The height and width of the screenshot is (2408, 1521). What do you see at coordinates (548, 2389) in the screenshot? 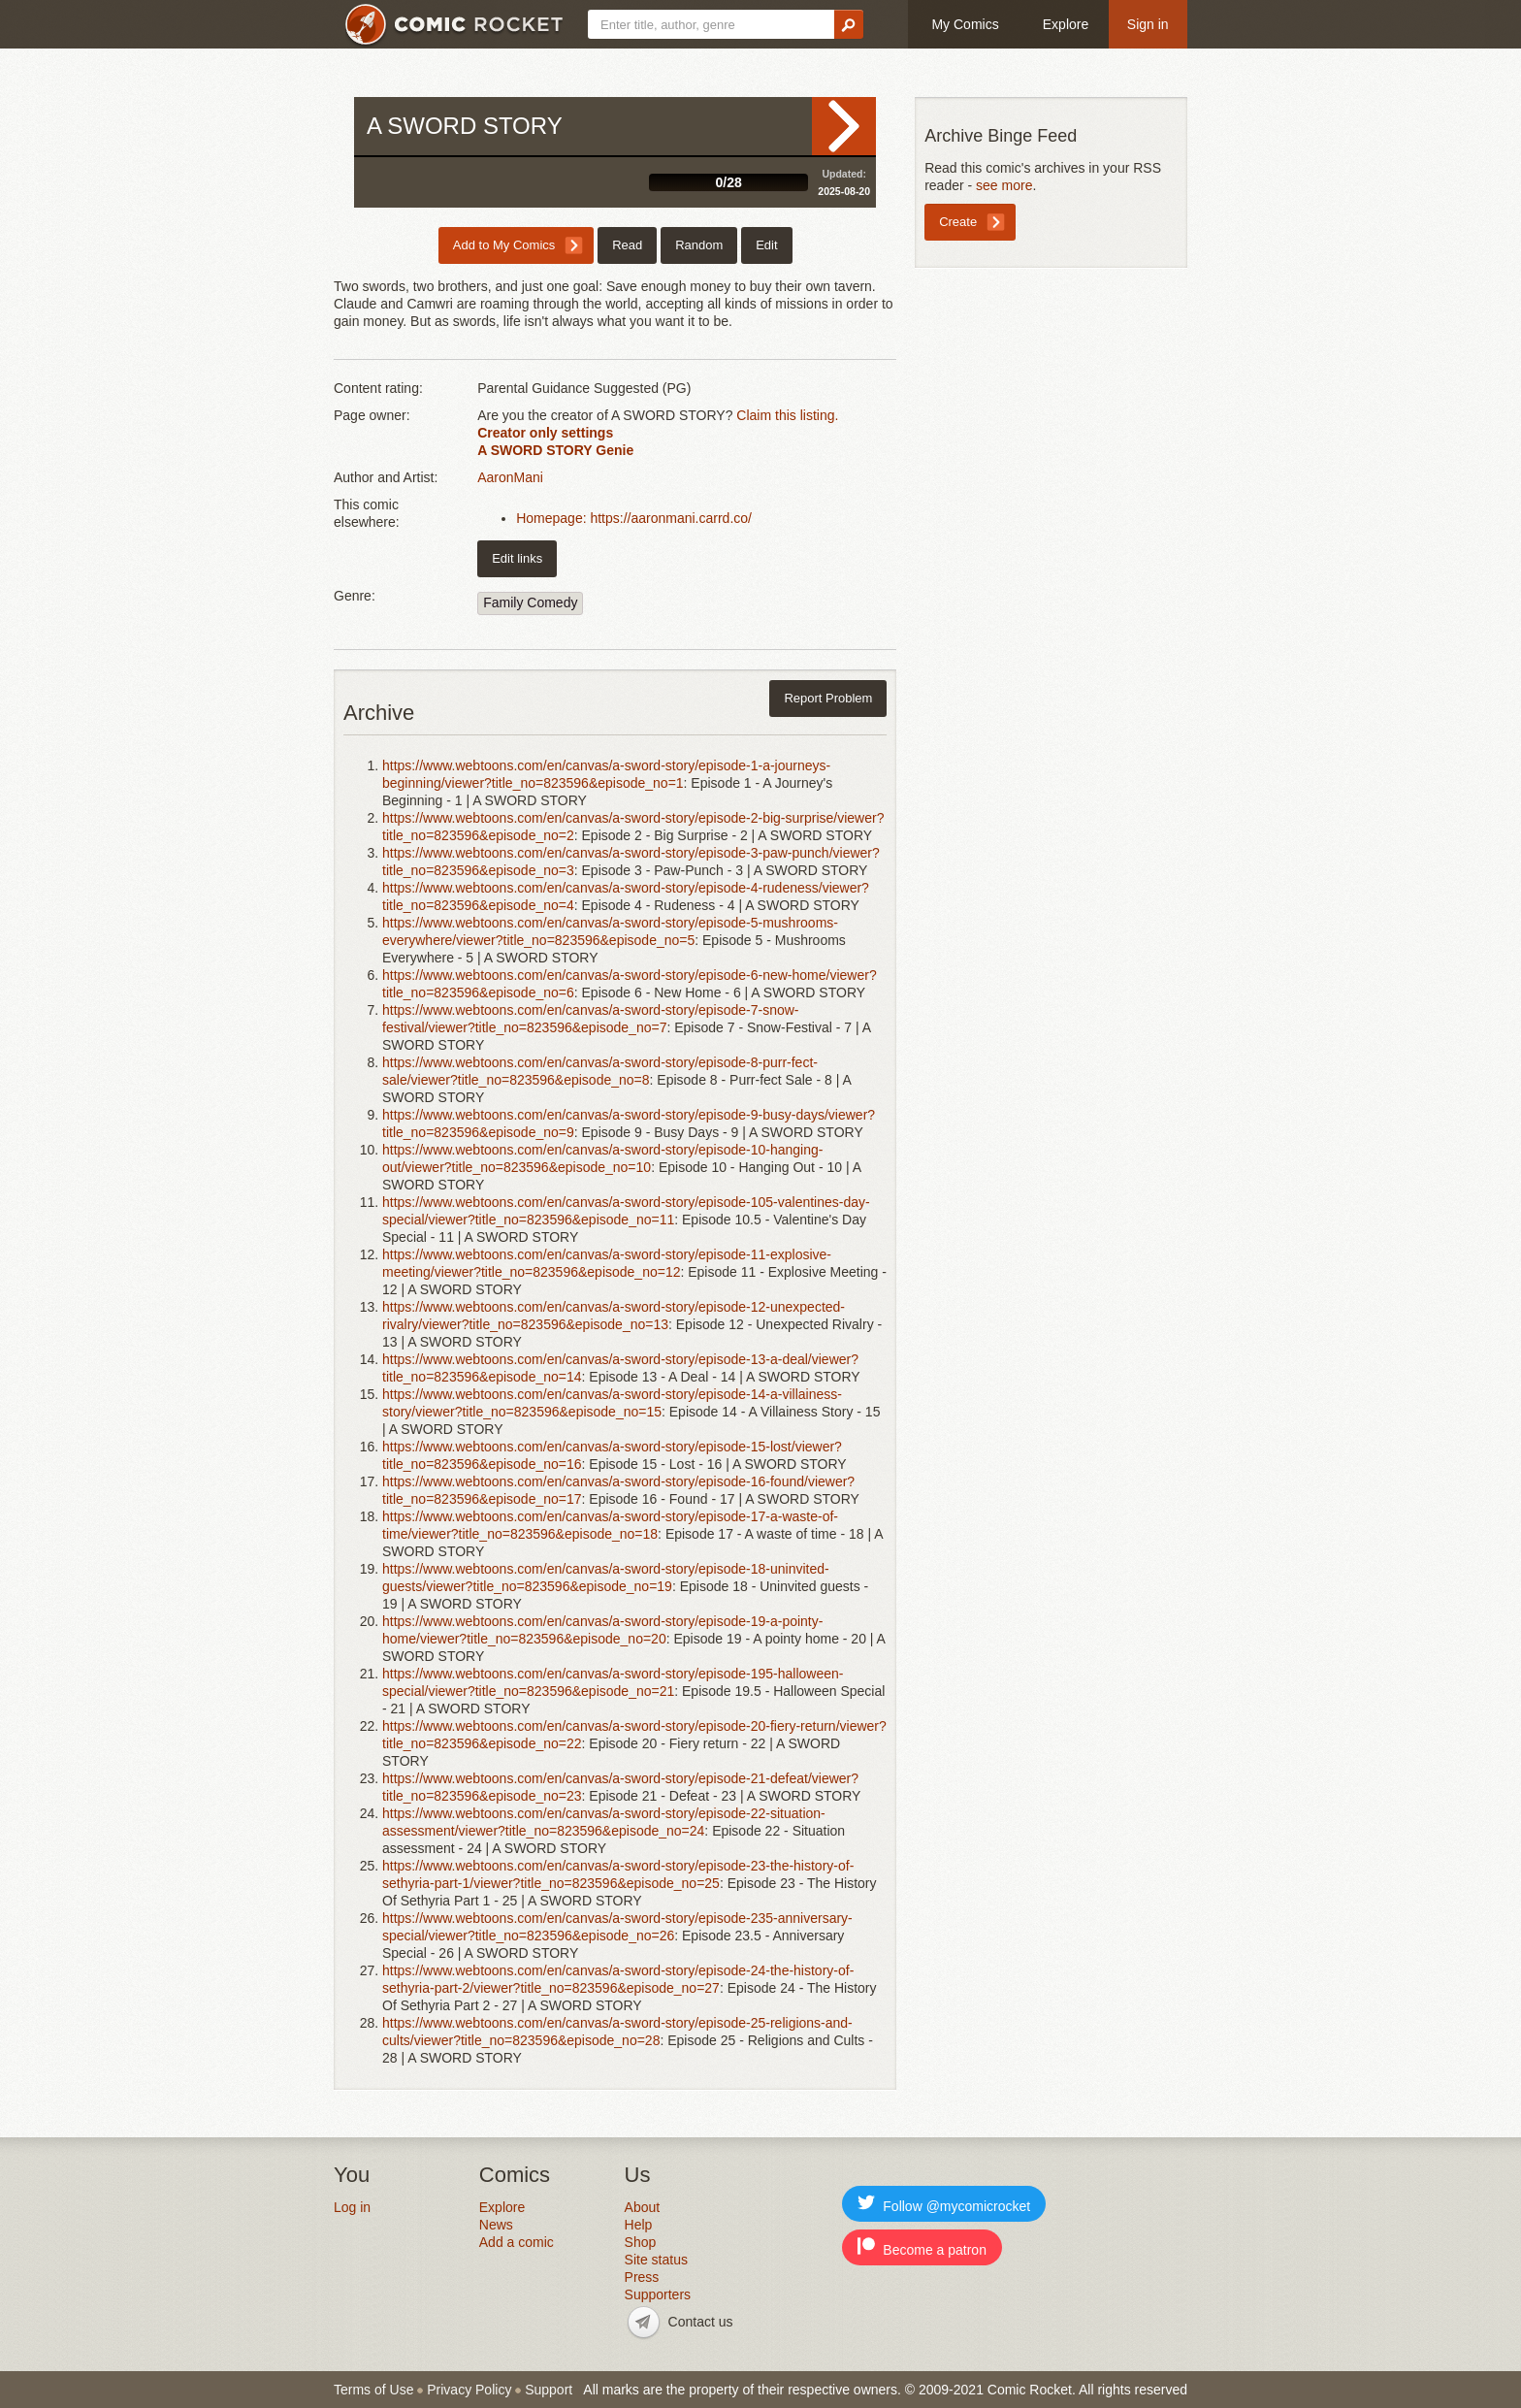
I see `Support` at bounding box center [548, 2389].